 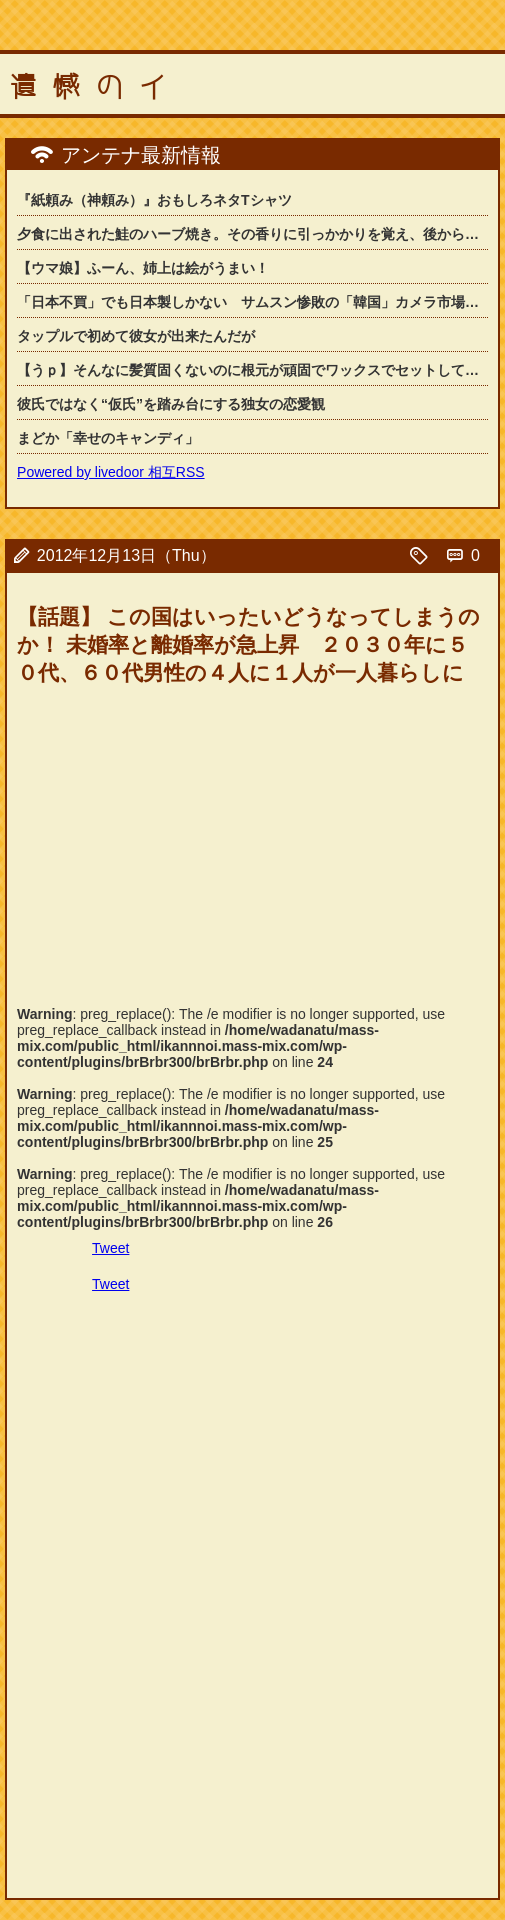 I want to click on 【うｐ】そんなに髪質固くないのに根元が頑固でワックスでセットしても髪型が崩れてし..., so click(x=252, y=370).